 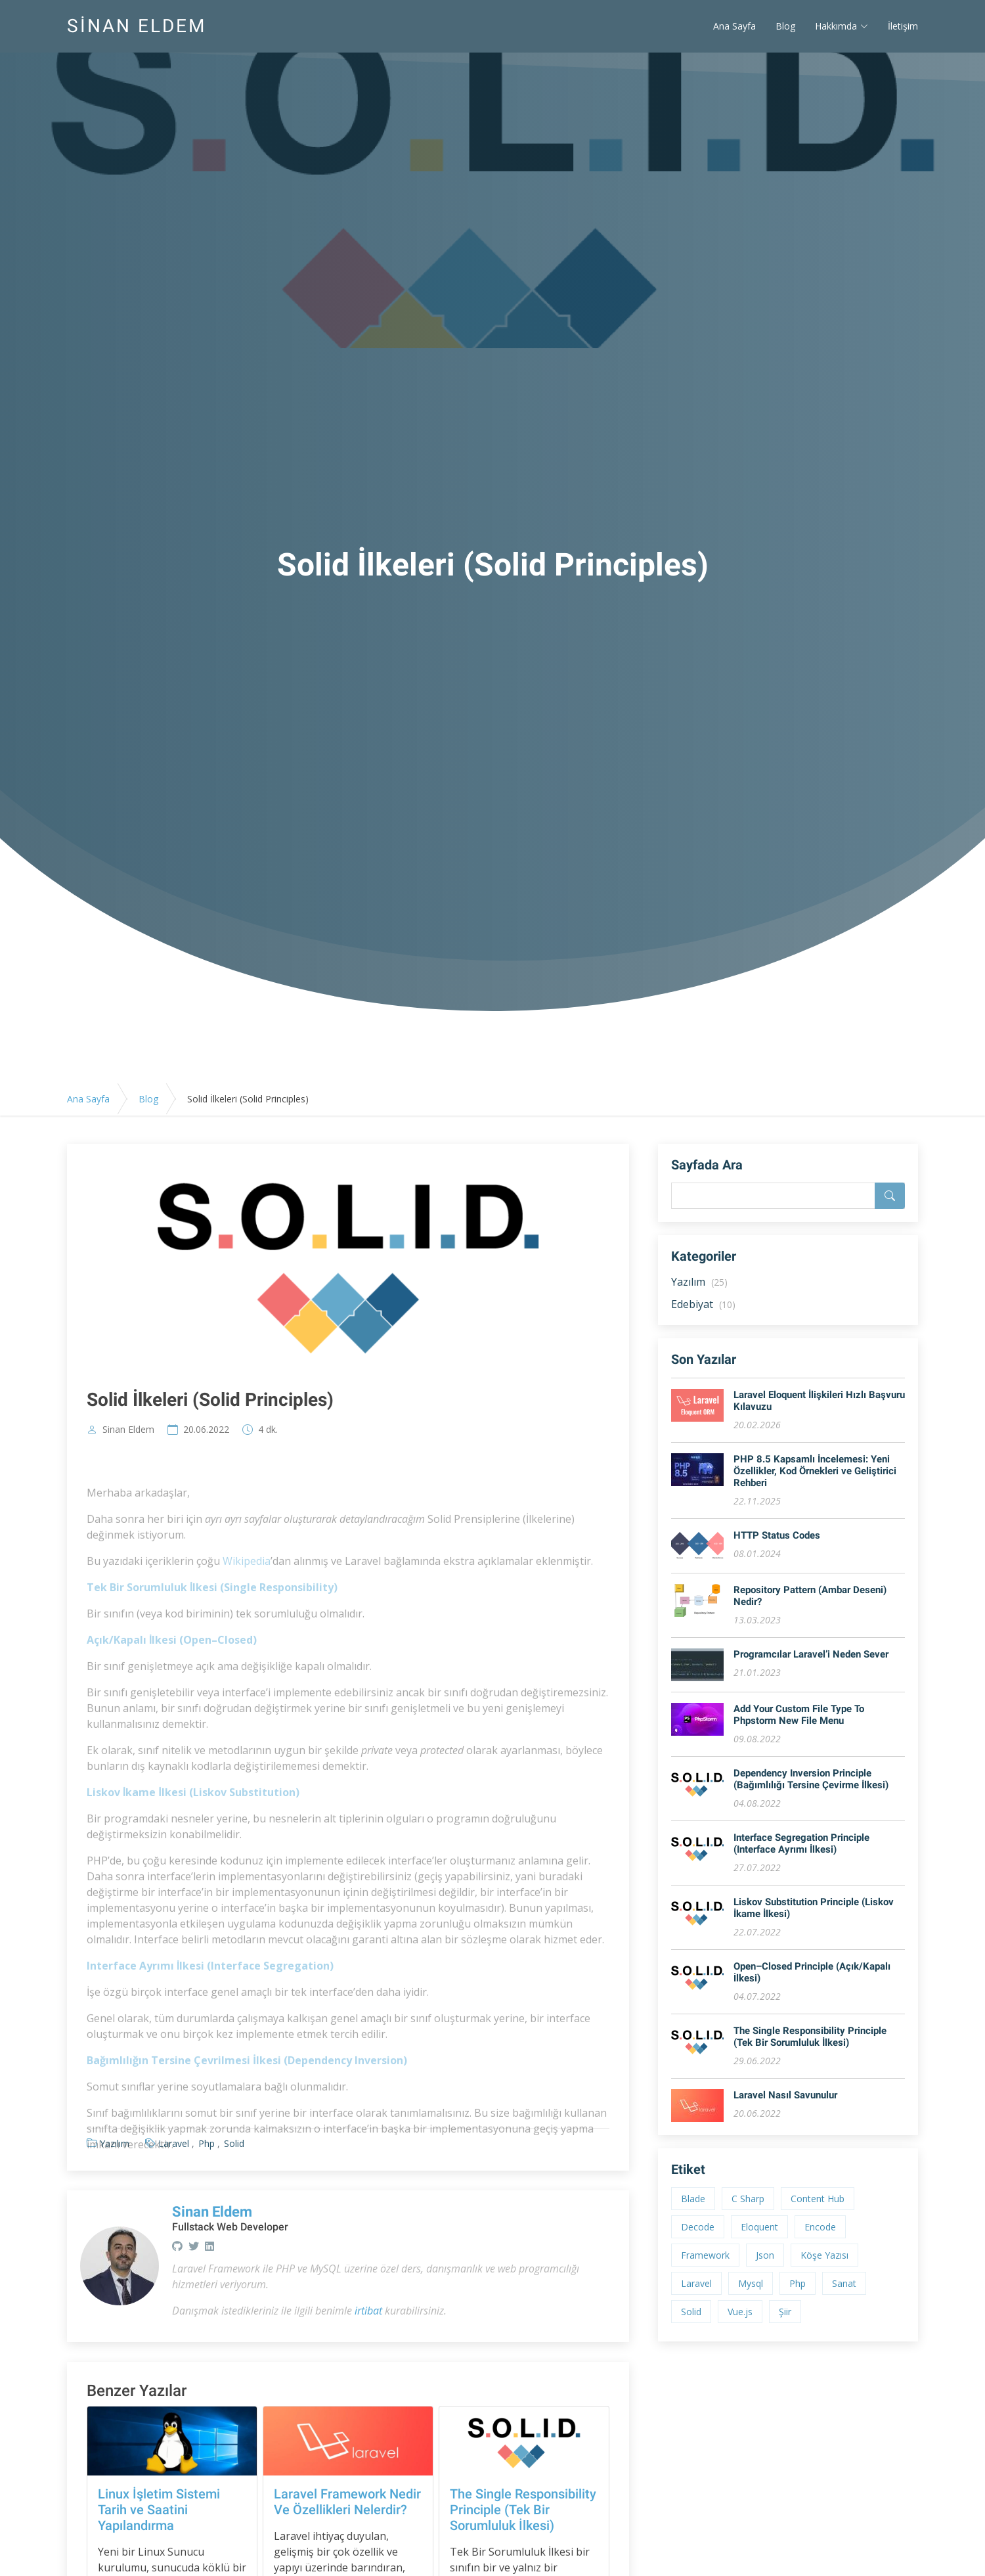 I want to click on Framework, so click(x=705, y=2255).